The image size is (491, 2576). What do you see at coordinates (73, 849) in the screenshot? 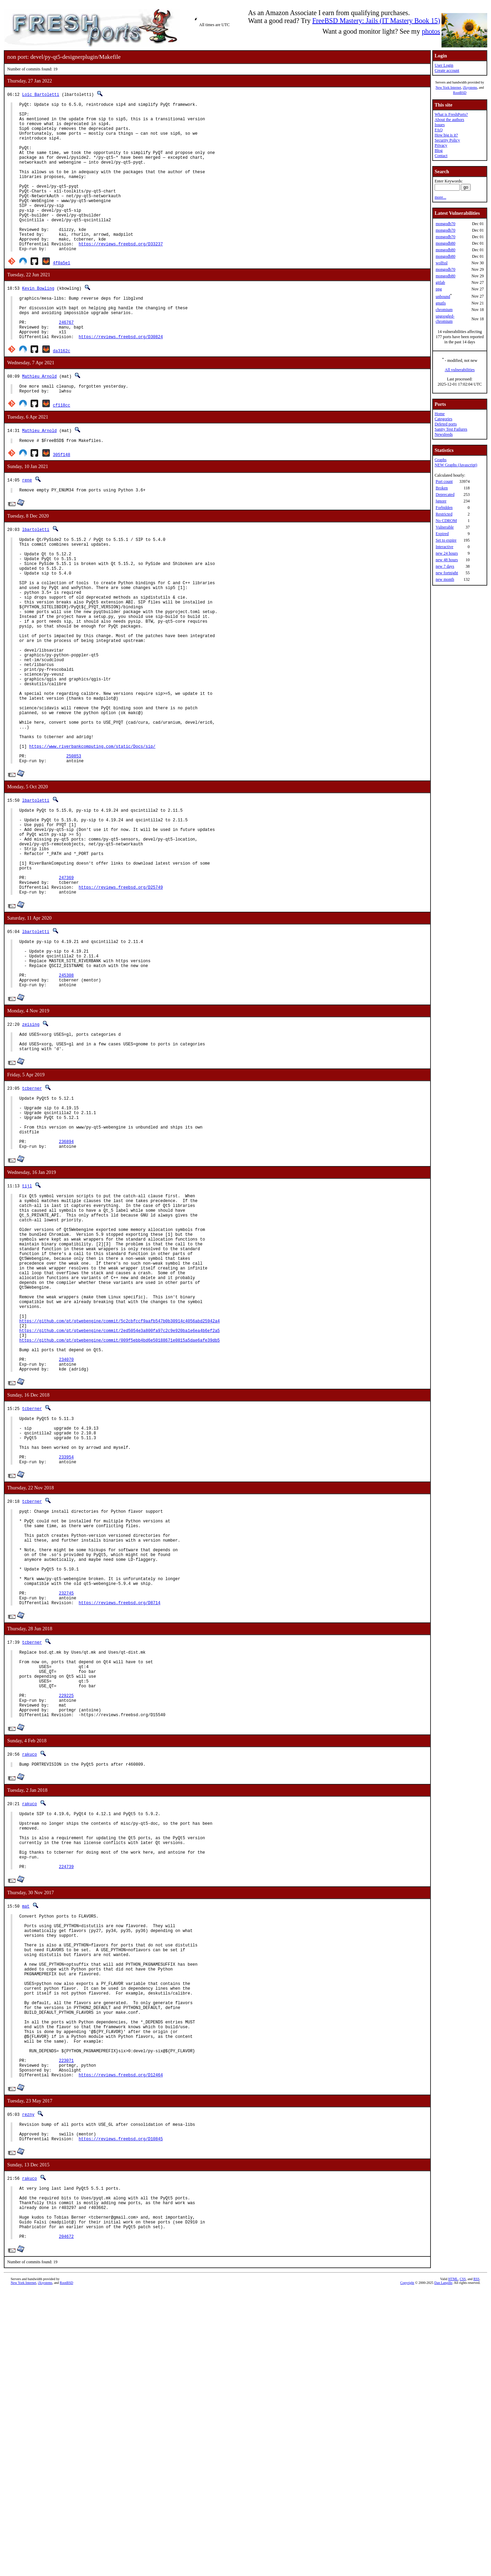
I see `250853` at bounding box center [73, 849].